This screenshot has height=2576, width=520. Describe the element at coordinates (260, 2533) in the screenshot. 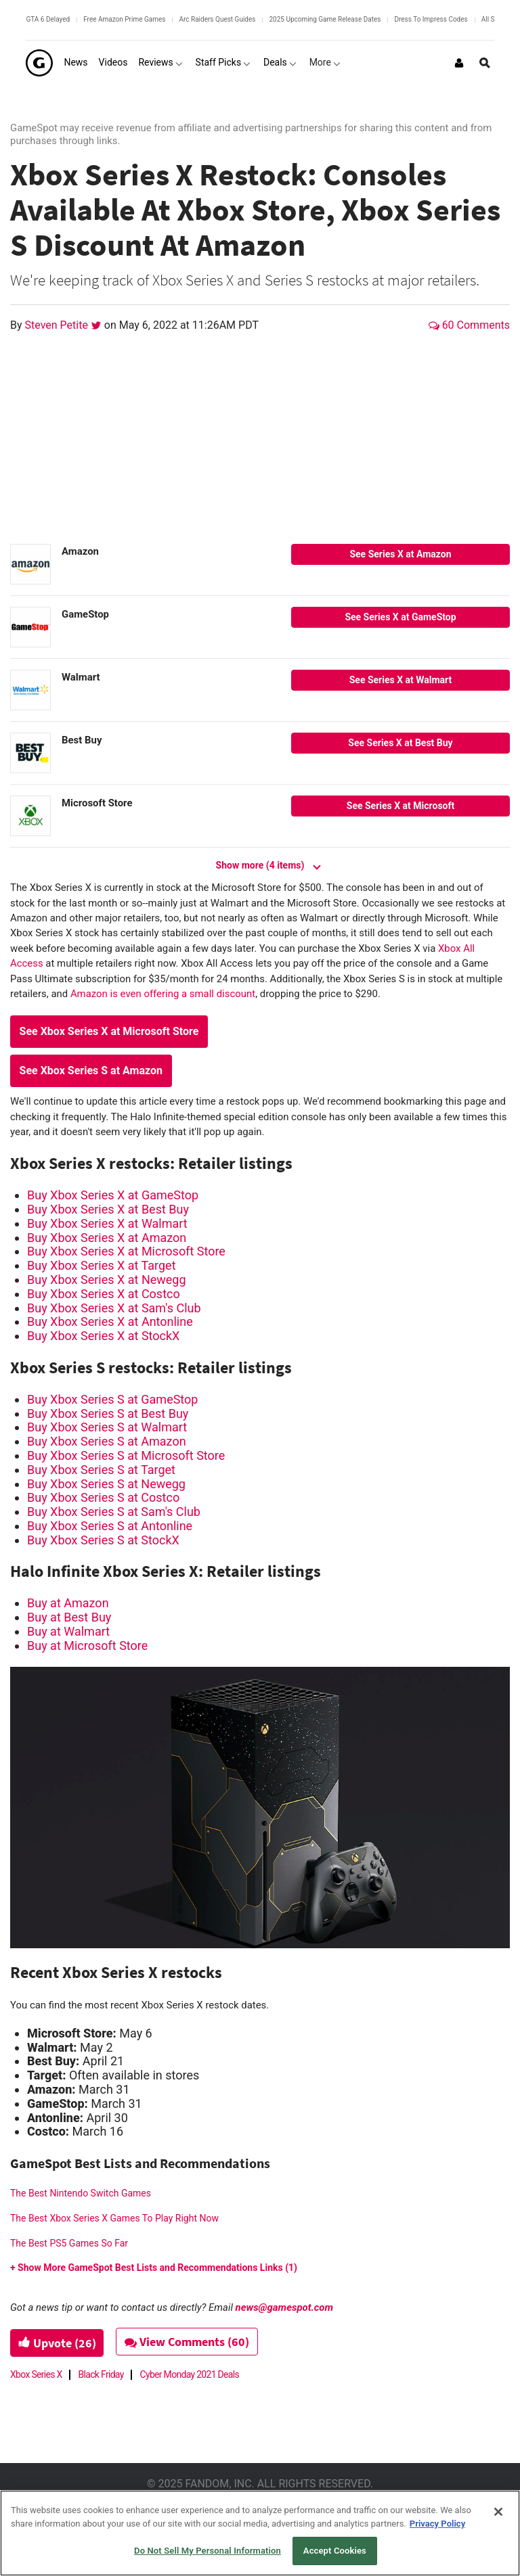

I see `[region]` at that location.